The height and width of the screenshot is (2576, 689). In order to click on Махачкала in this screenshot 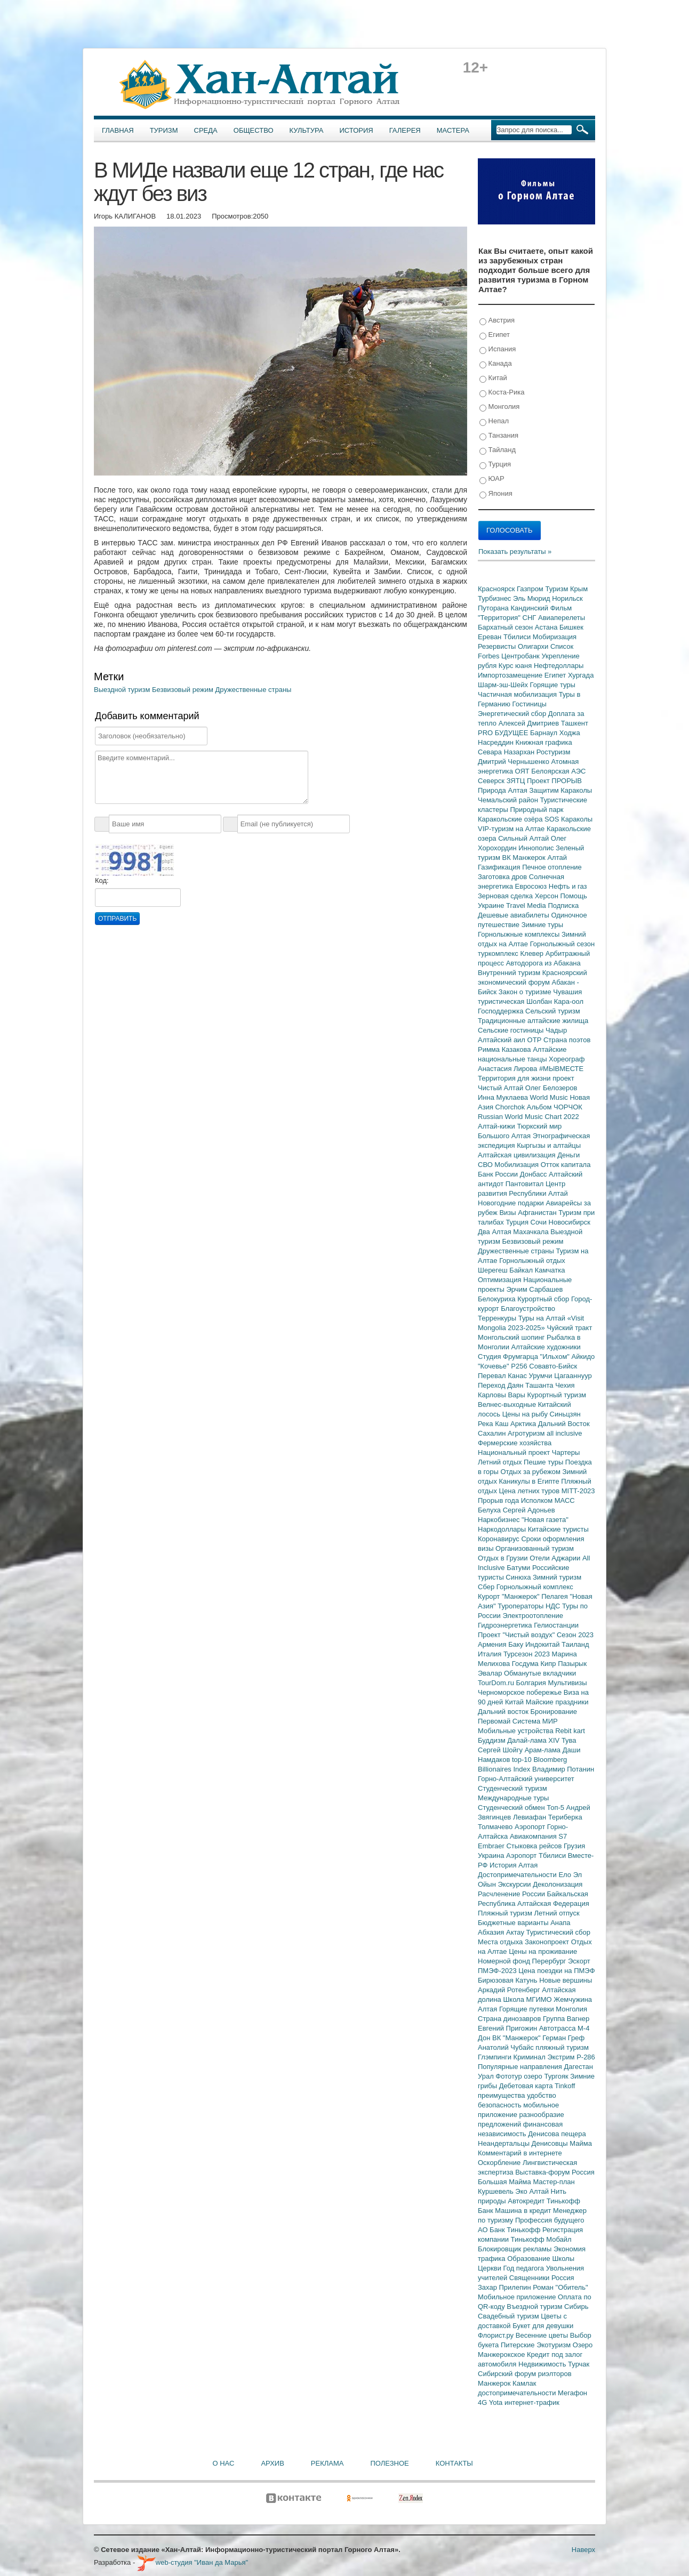, I will do `click(531, 1232)`.